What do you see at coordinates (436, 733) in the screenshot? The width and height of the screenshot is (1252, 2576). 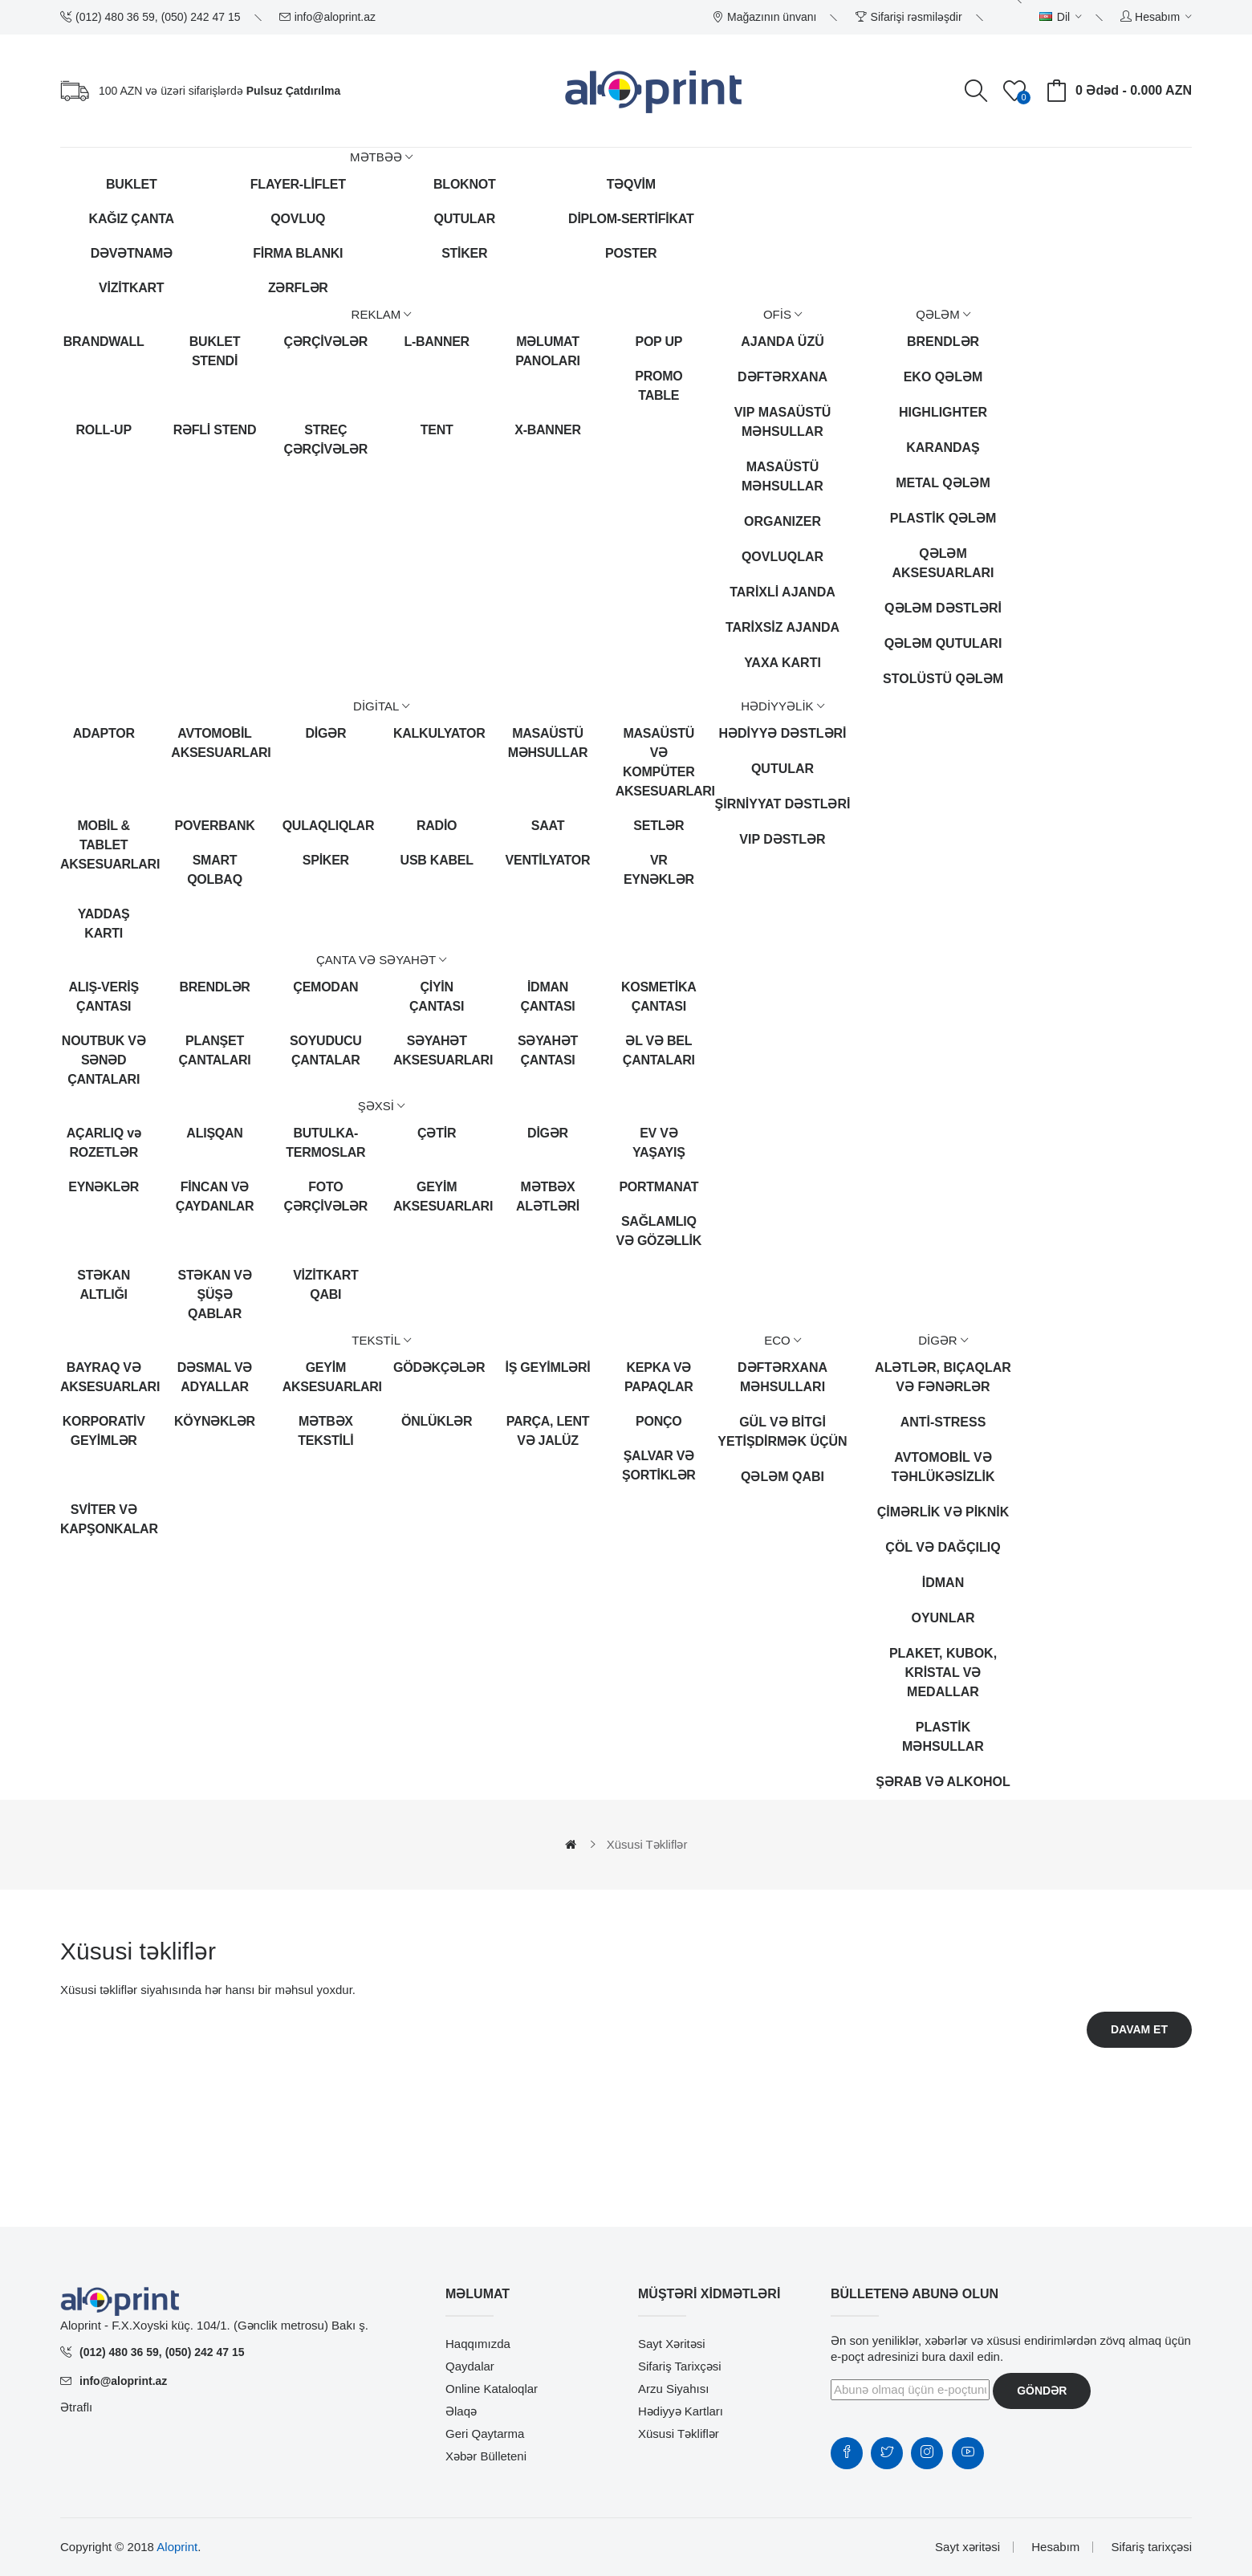 I see `KALKULYATOR` at bounding box center [436, 733].